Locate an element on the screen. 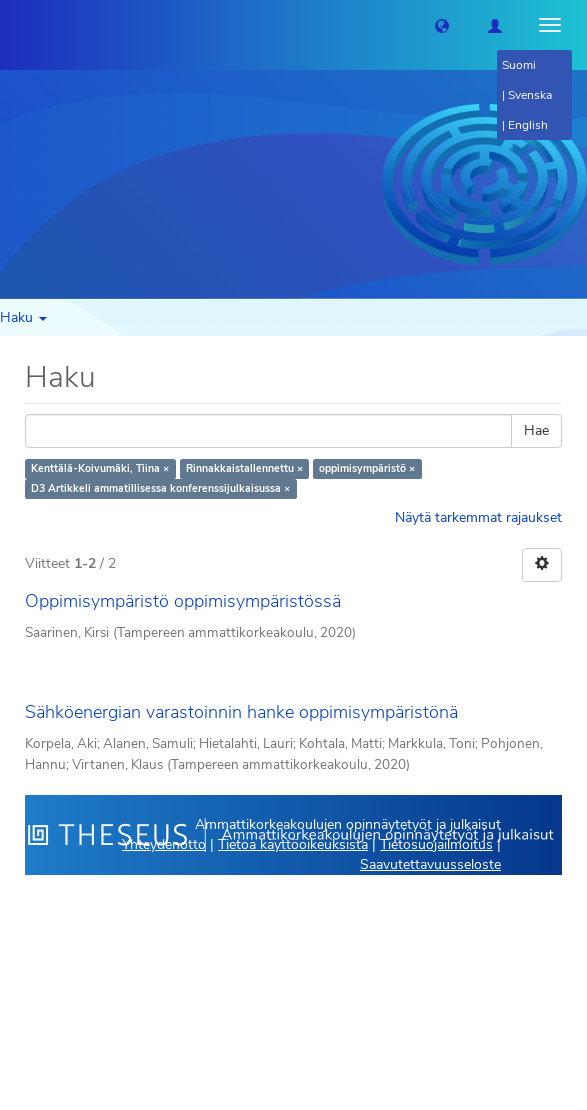 The height and width of the screenshot is (1110, 587). [button] is located at coordinates (442, 25).